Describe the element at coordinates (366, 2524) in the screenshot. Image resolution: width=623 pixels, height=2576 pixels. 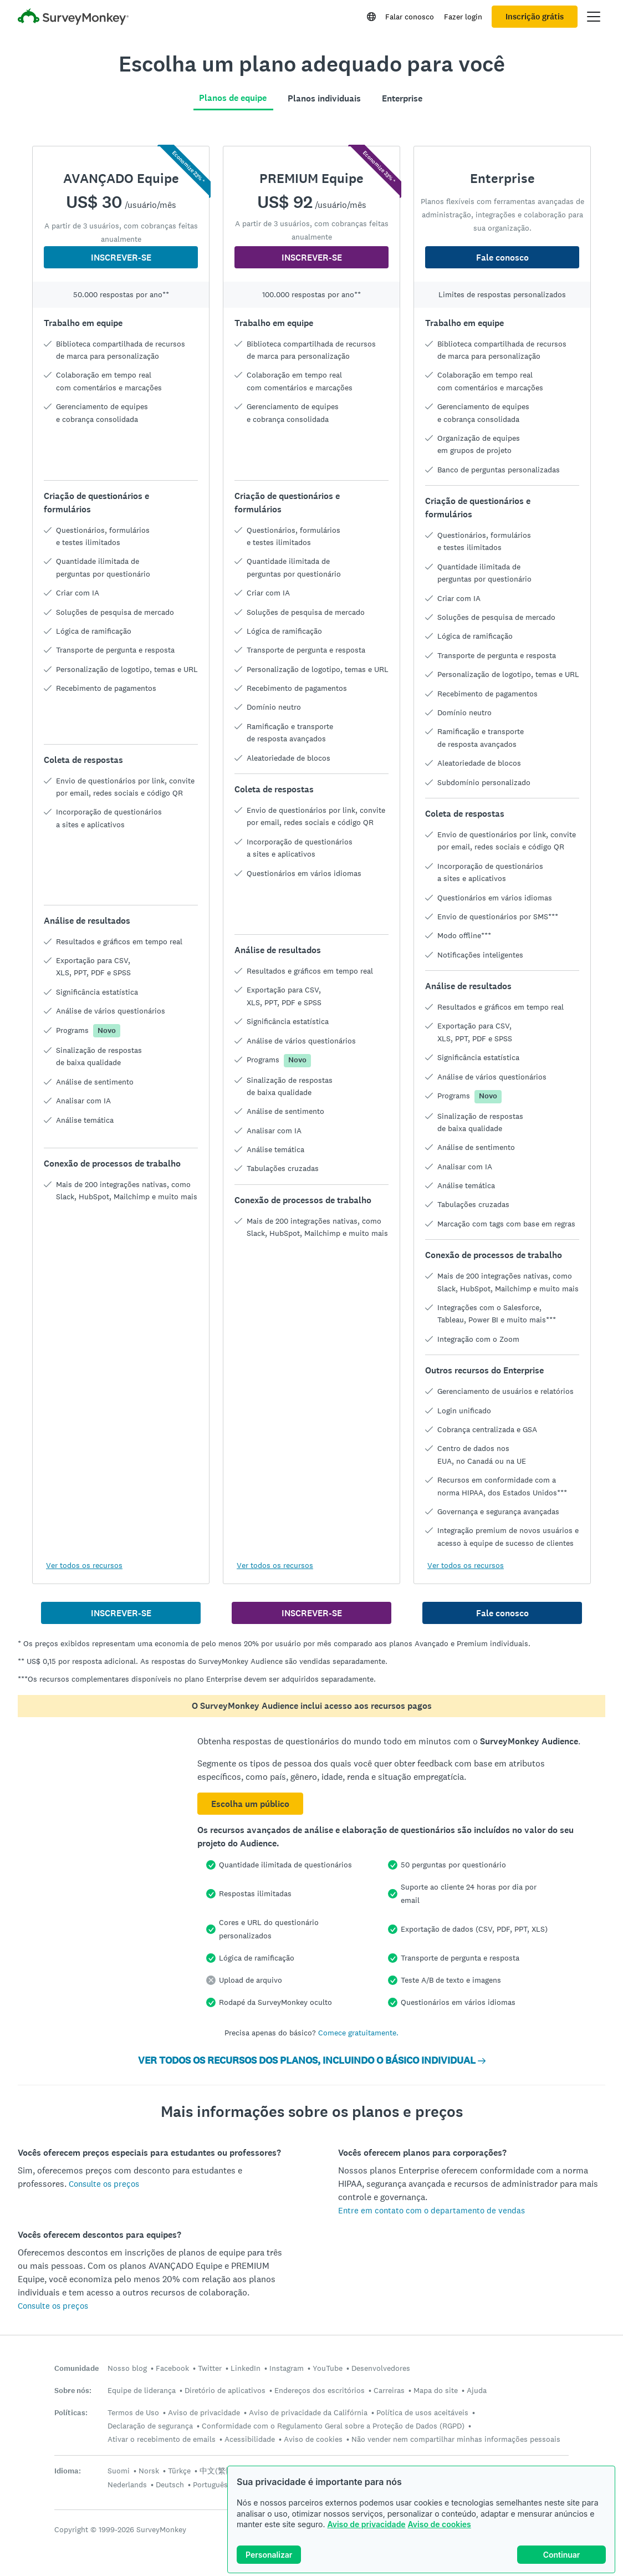
I see `Aviso de privacidade` at that location.